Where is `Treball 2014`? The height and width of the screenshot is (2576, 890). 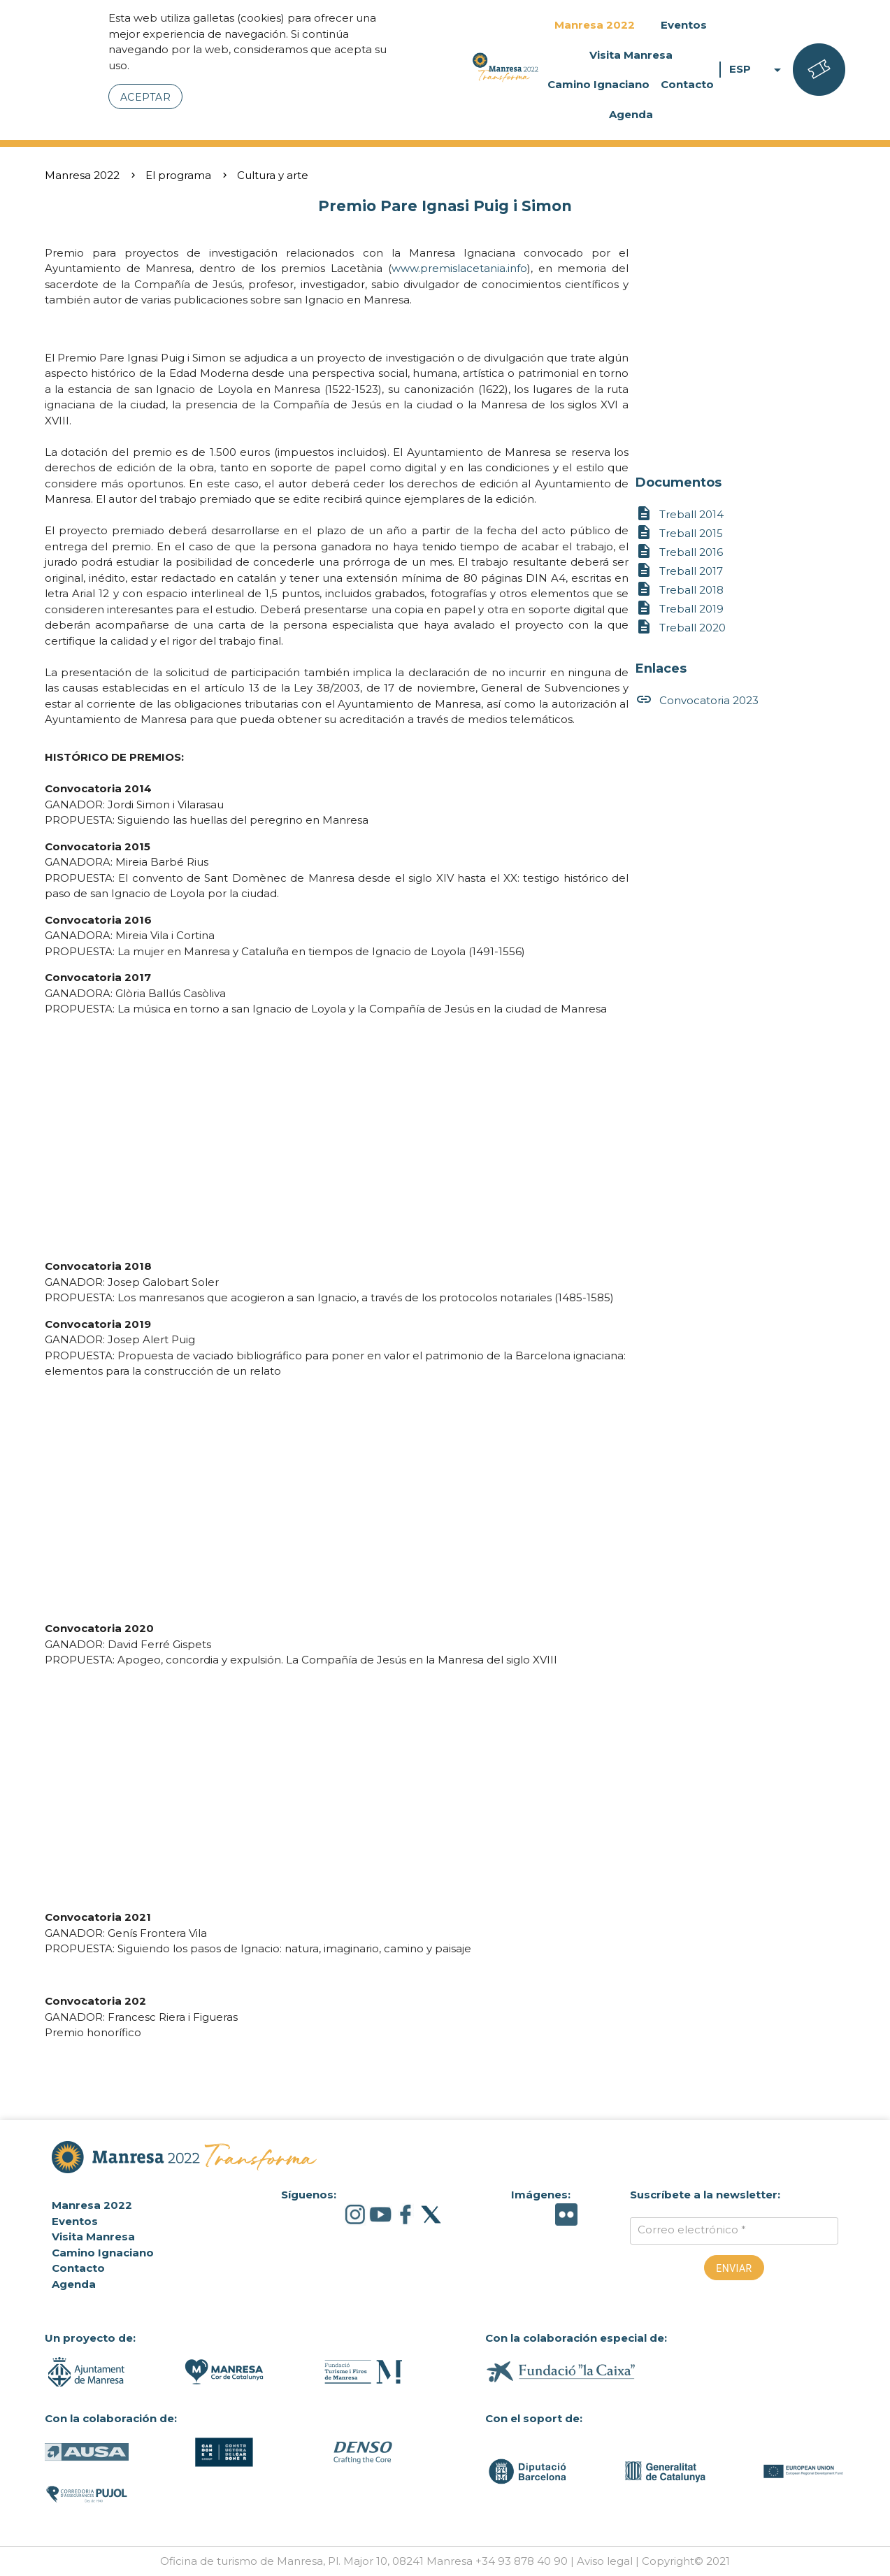
Treball 2014 is located at coordinates (680, 514).